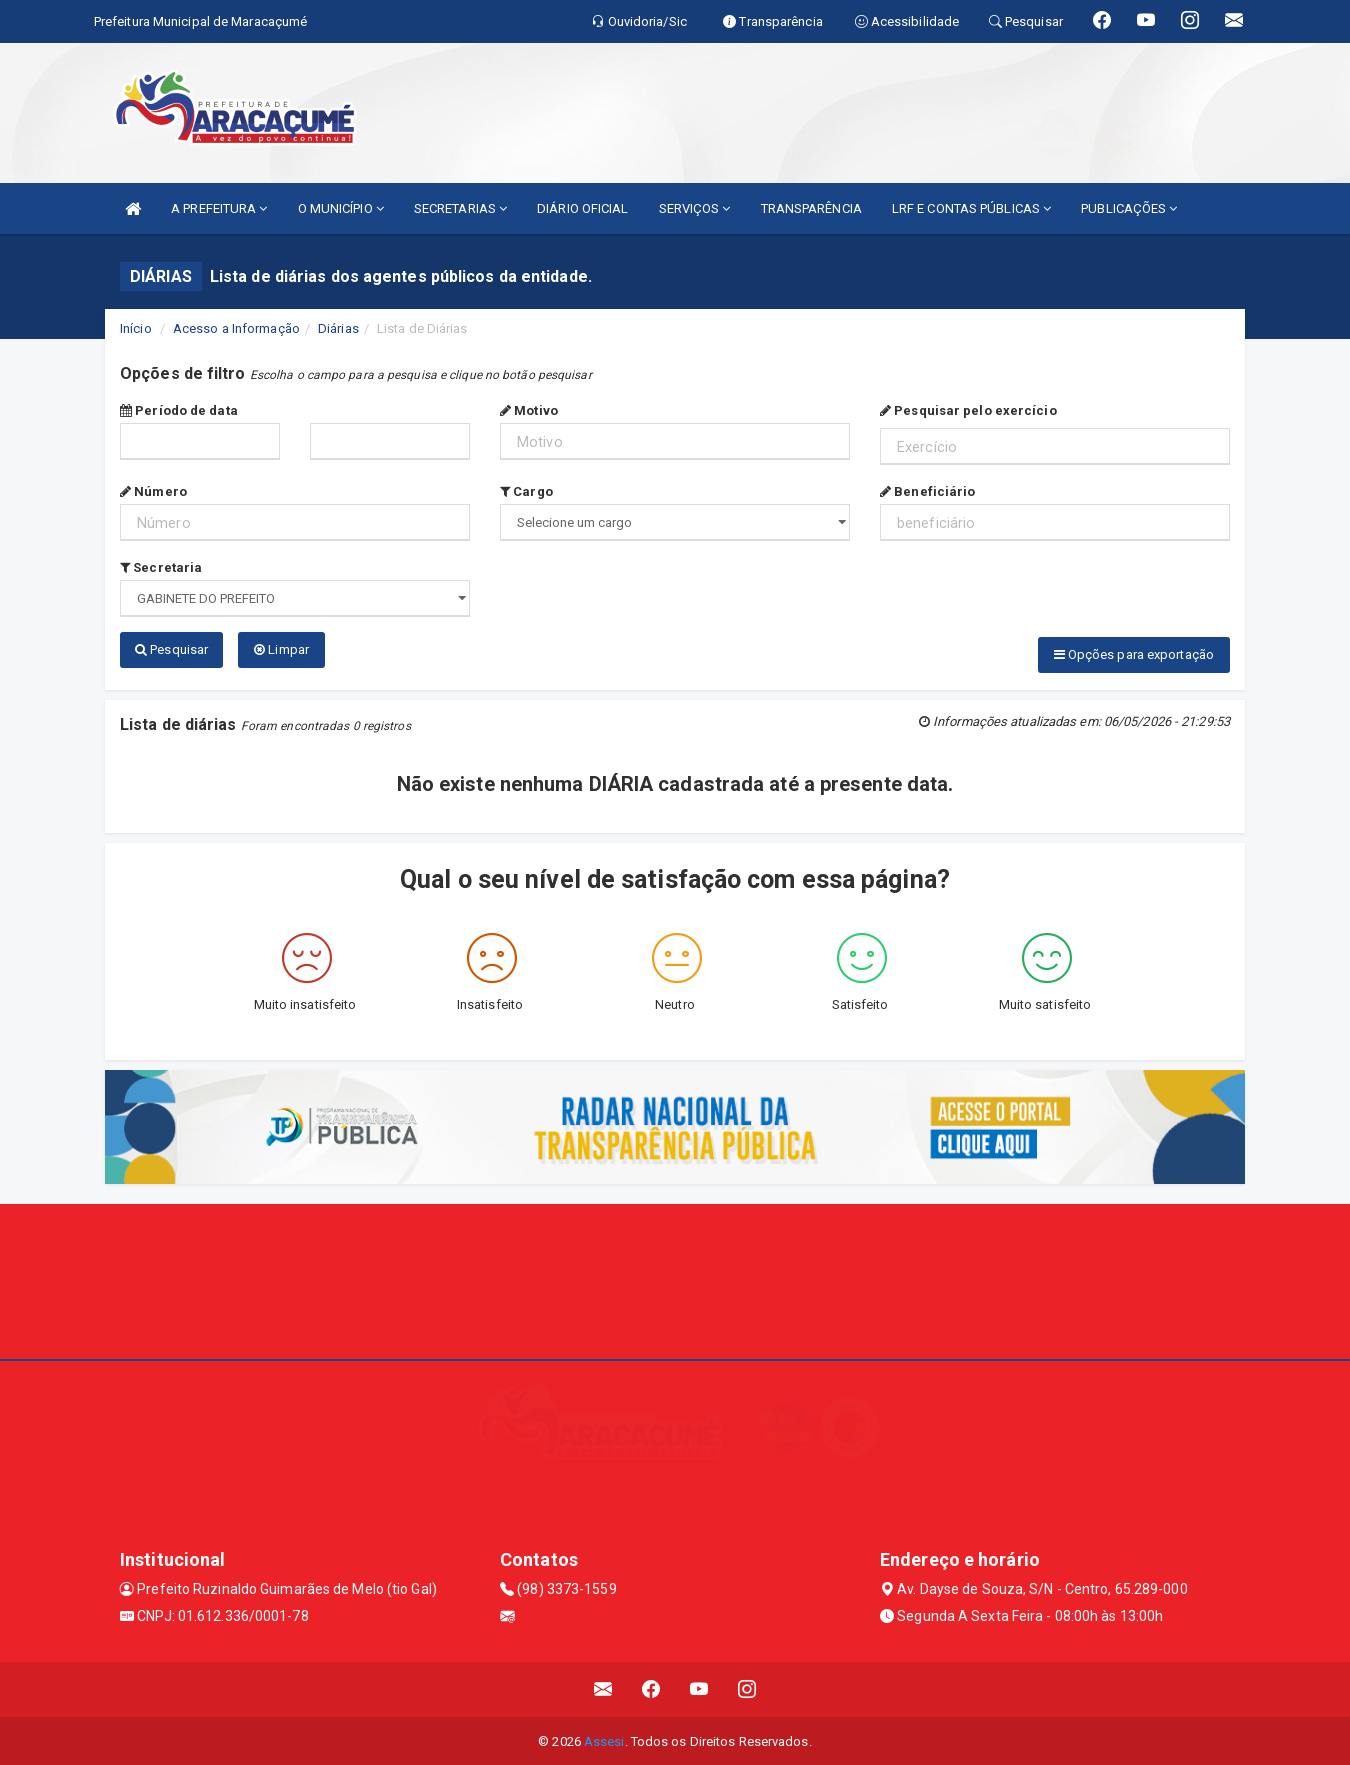 This screenshot has width=1350, height=1765. What do you see at coordinates (971, 208) in the screenshot?
I see `LRF E CONTAS PÚBLICAS` at bounding box center [971, 208].